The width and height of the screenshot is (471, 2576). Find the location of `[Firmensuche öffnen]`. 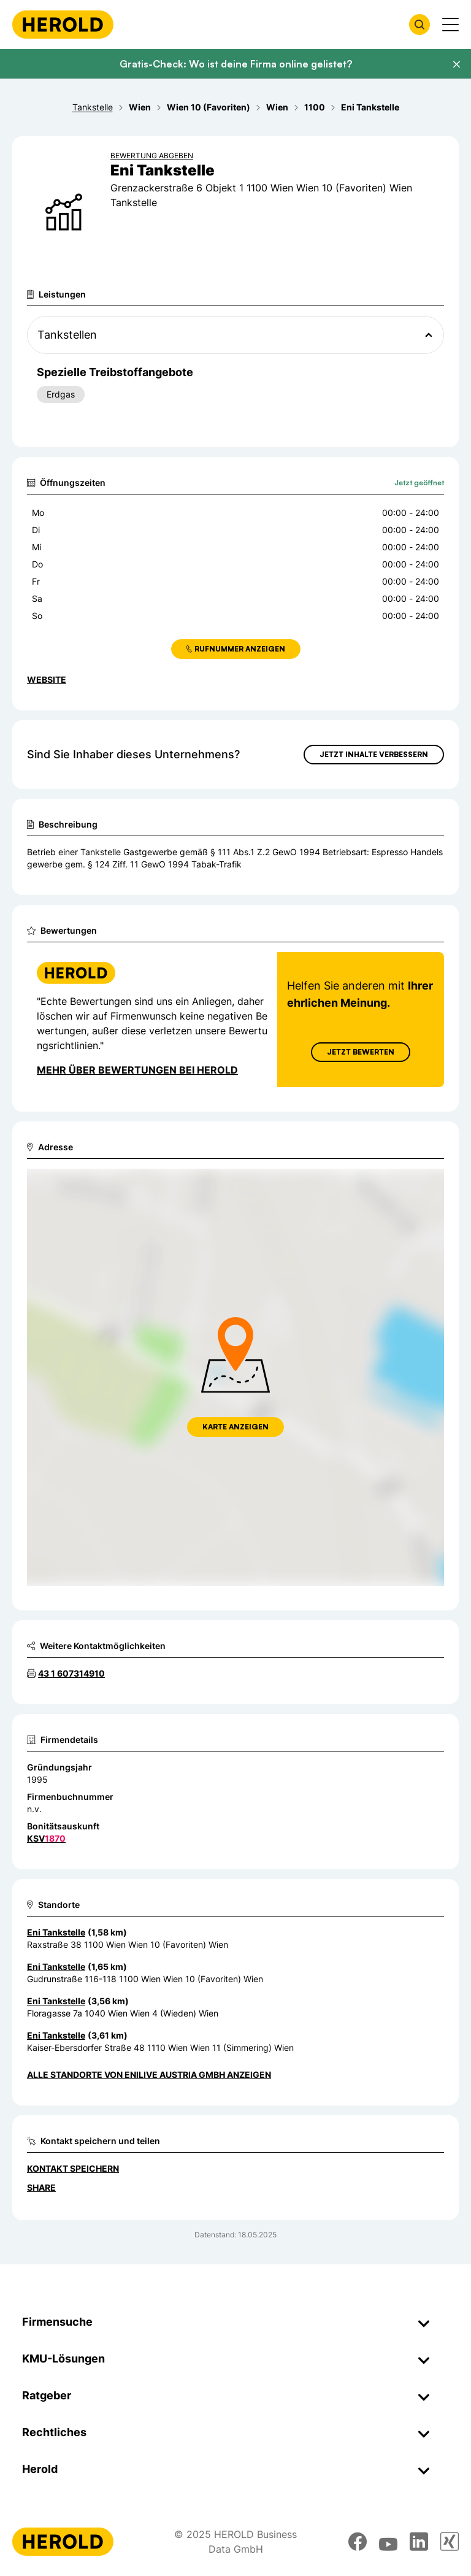

[Firmensuche öffnen] is located at coordinates (419, 24).